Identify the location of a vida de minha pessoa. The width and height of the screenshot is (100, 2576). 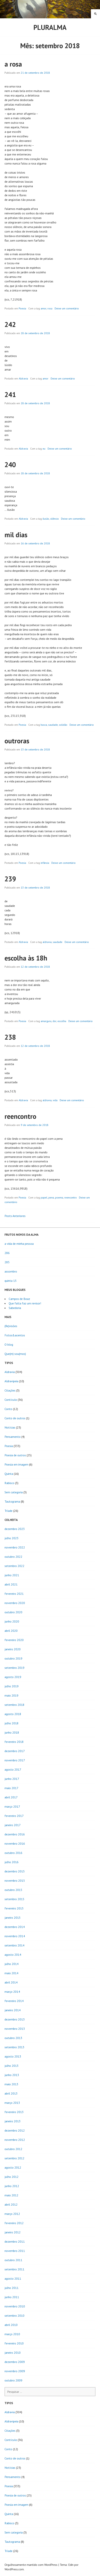
(19, 1244).